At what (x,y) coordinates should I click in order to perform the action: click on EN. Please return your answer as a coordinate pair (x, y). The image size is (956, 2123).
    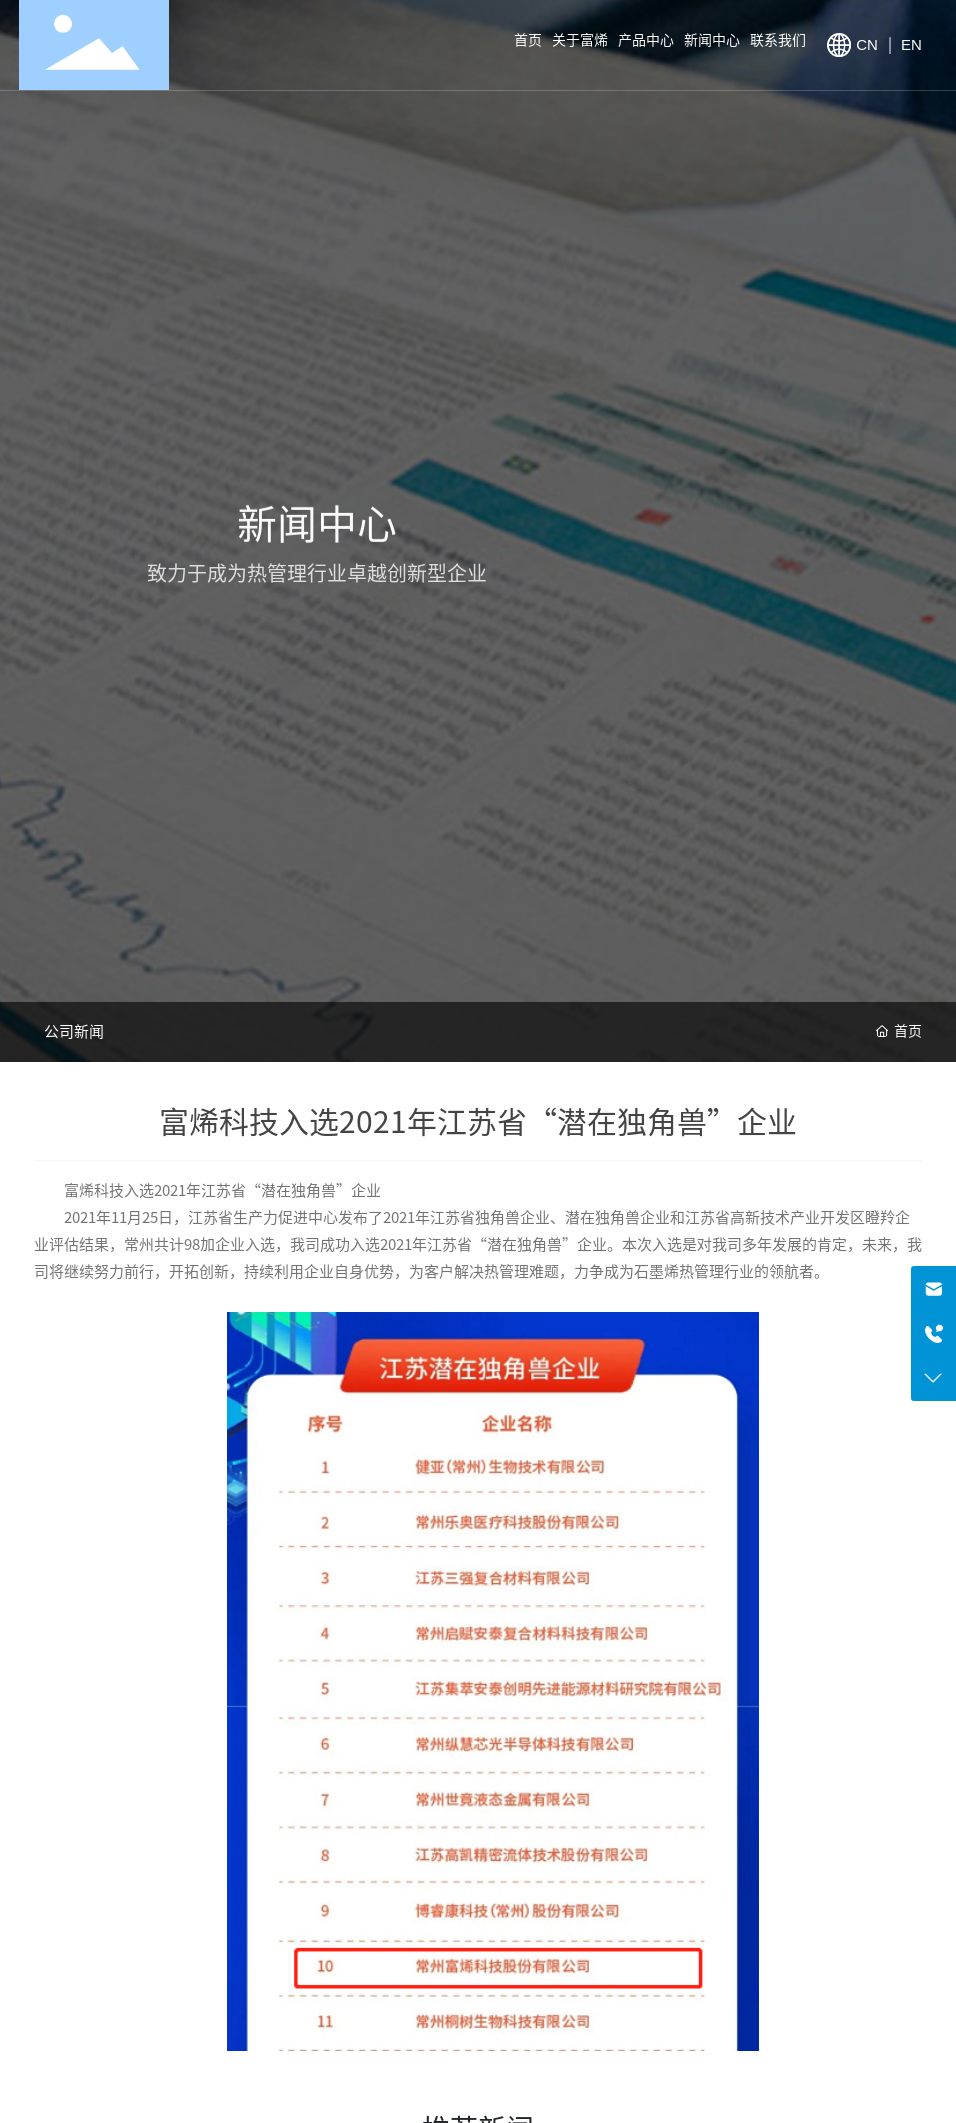
    Looking at the image, I should click on (911, 44).